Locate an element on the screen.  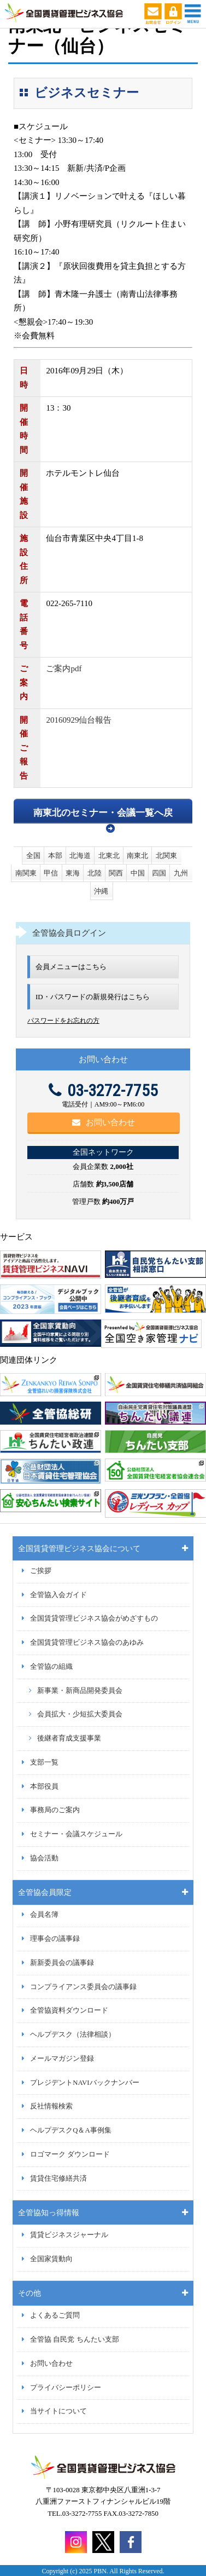
ご案内pdf is located at coordinates (63, 668).